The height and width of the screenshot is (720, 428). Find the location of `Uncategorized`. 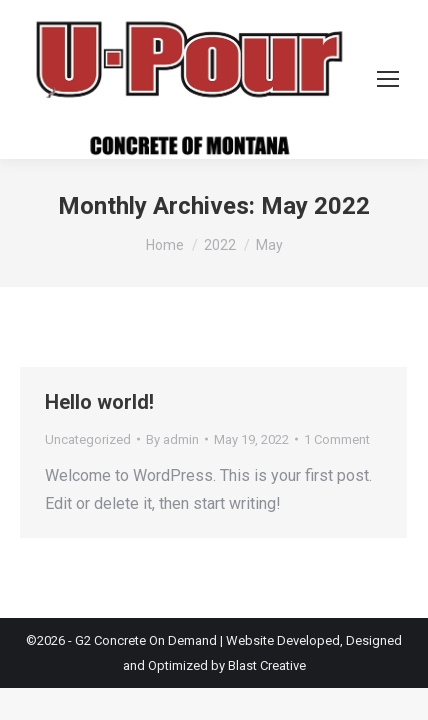

Uncategorized is located at coordinates (88, 439).